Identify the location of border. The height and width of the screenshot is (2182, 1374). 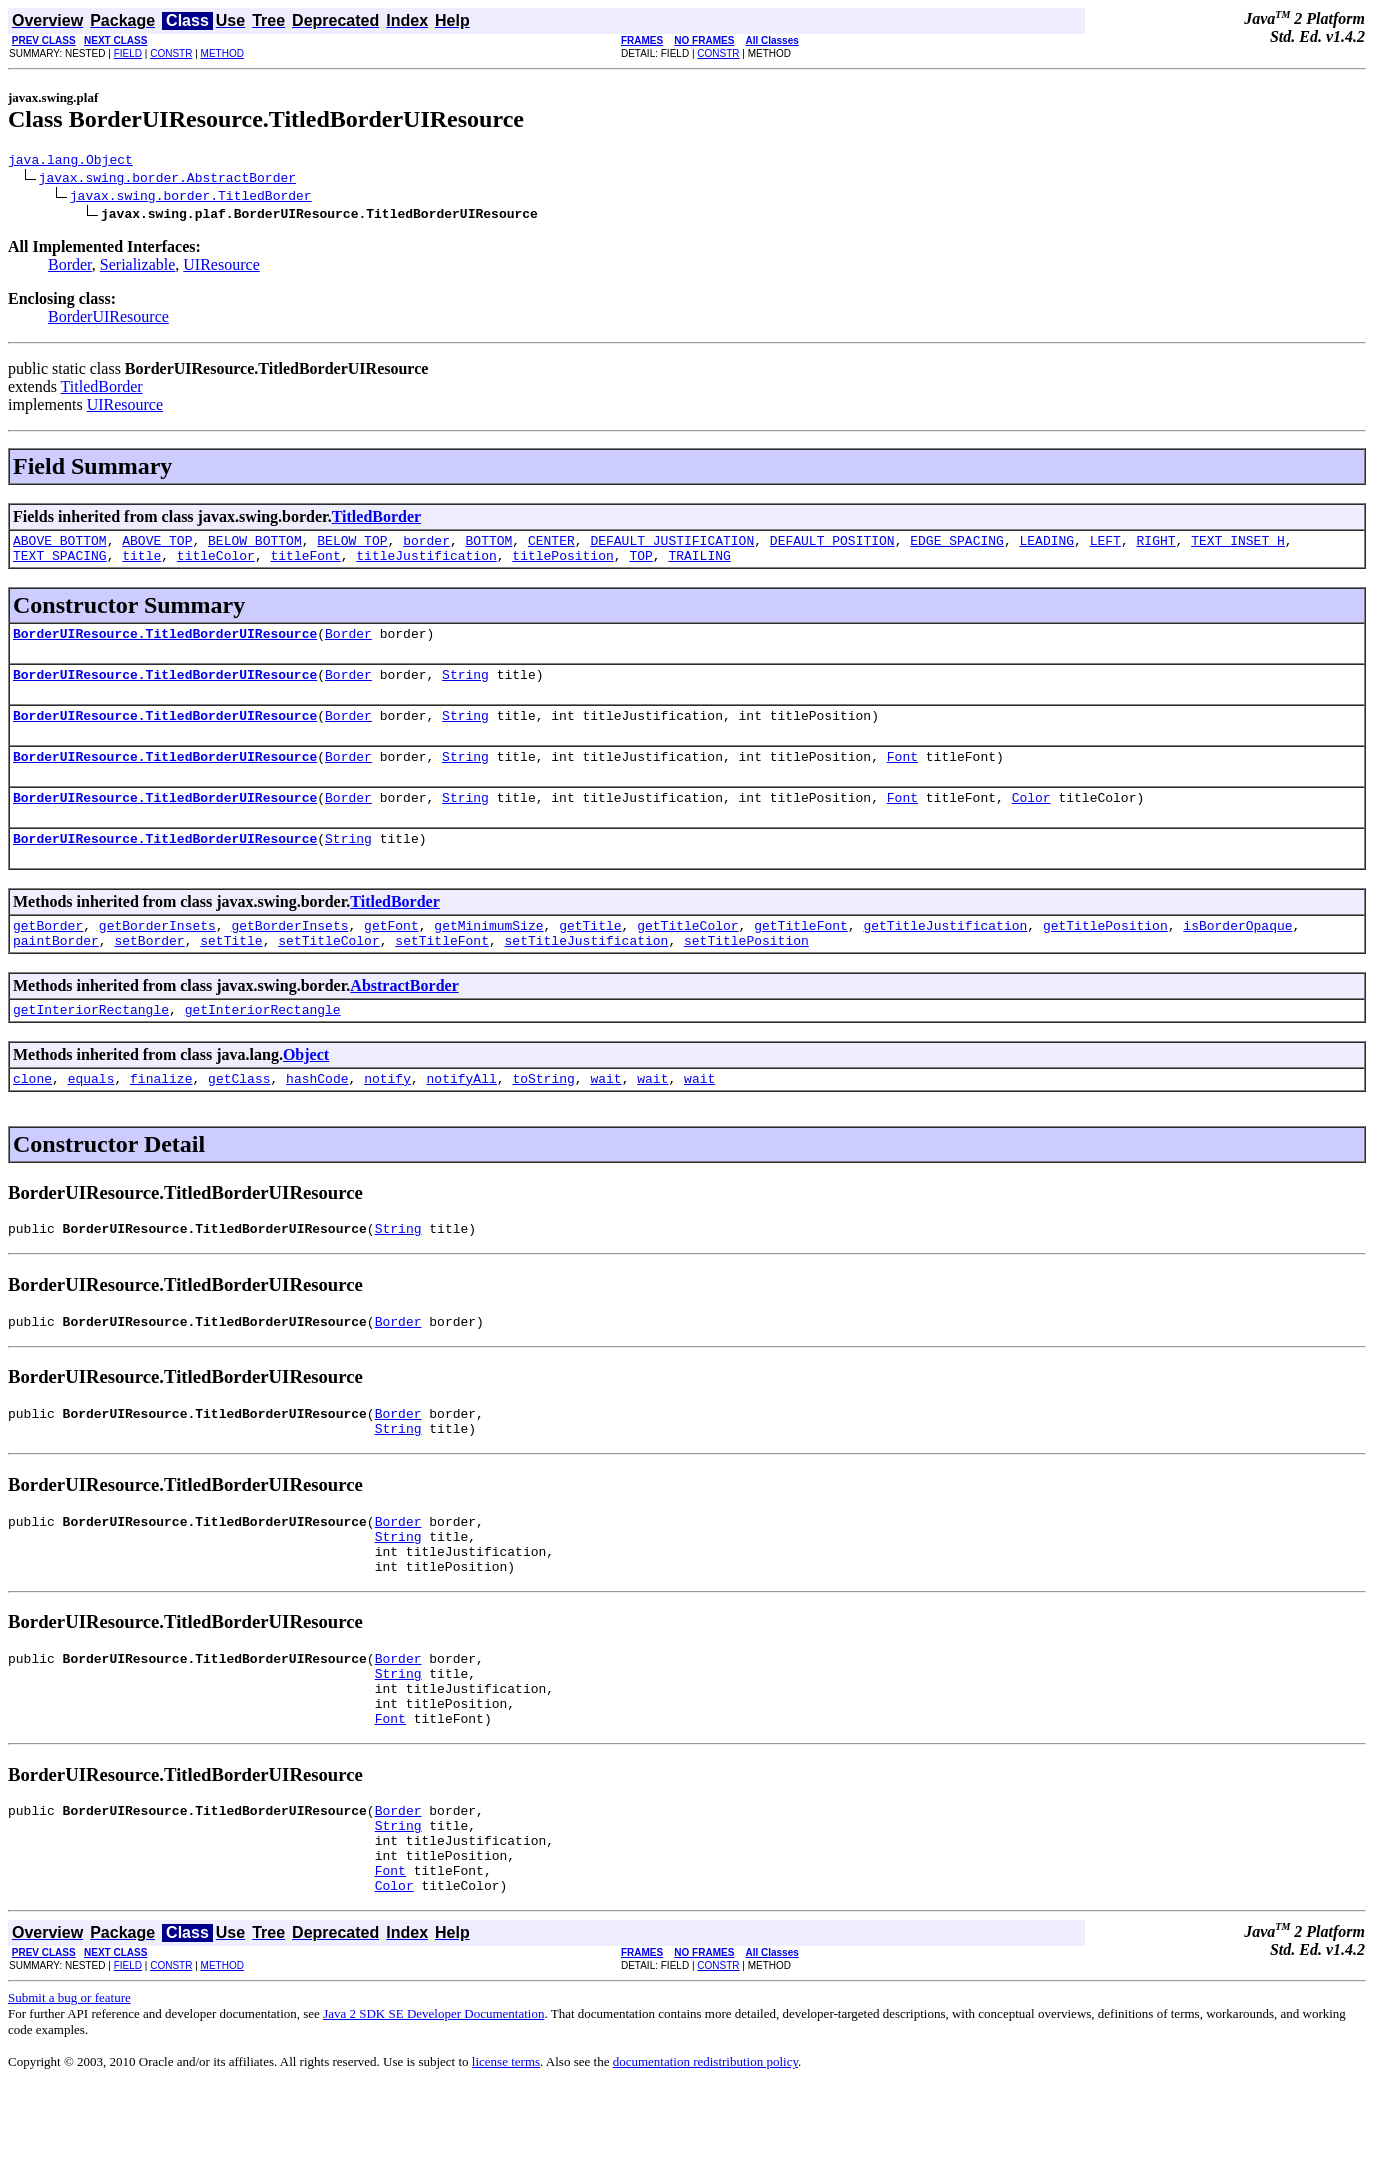
(426, 546).